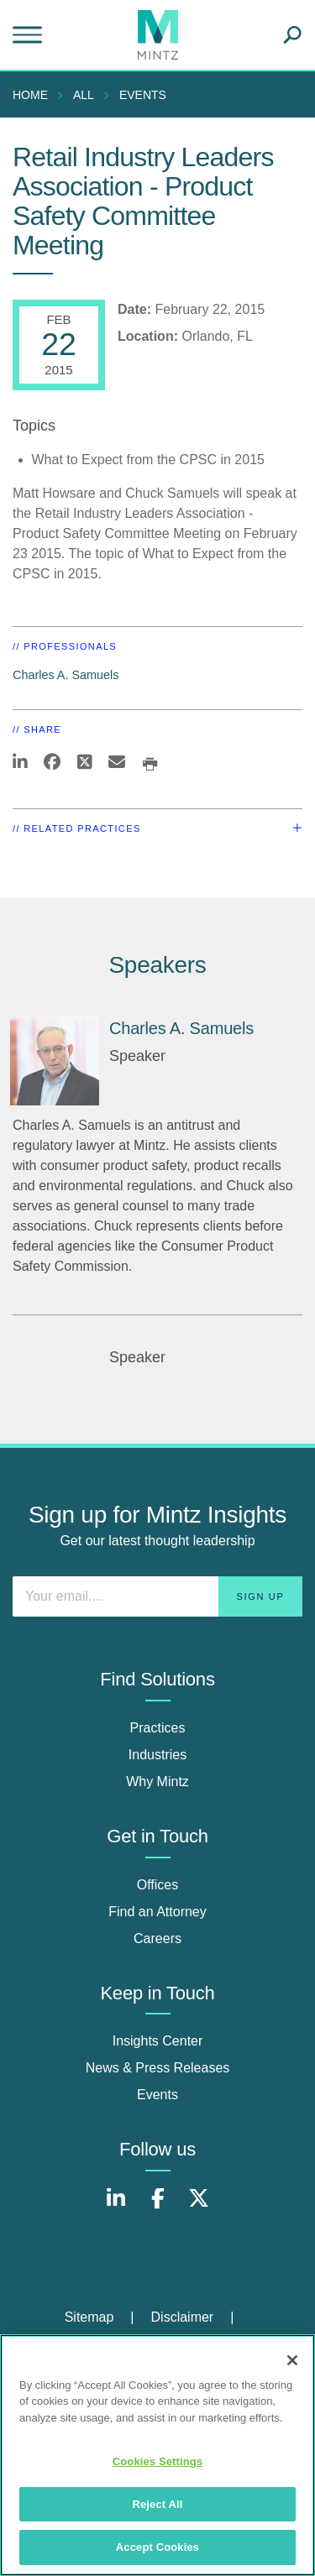 Image resolution: width=315 pixels, height=2576 pixels. Describe the element at coordinates (157, 2547) in the screenshot. I see `Accept Cookies` at that location.